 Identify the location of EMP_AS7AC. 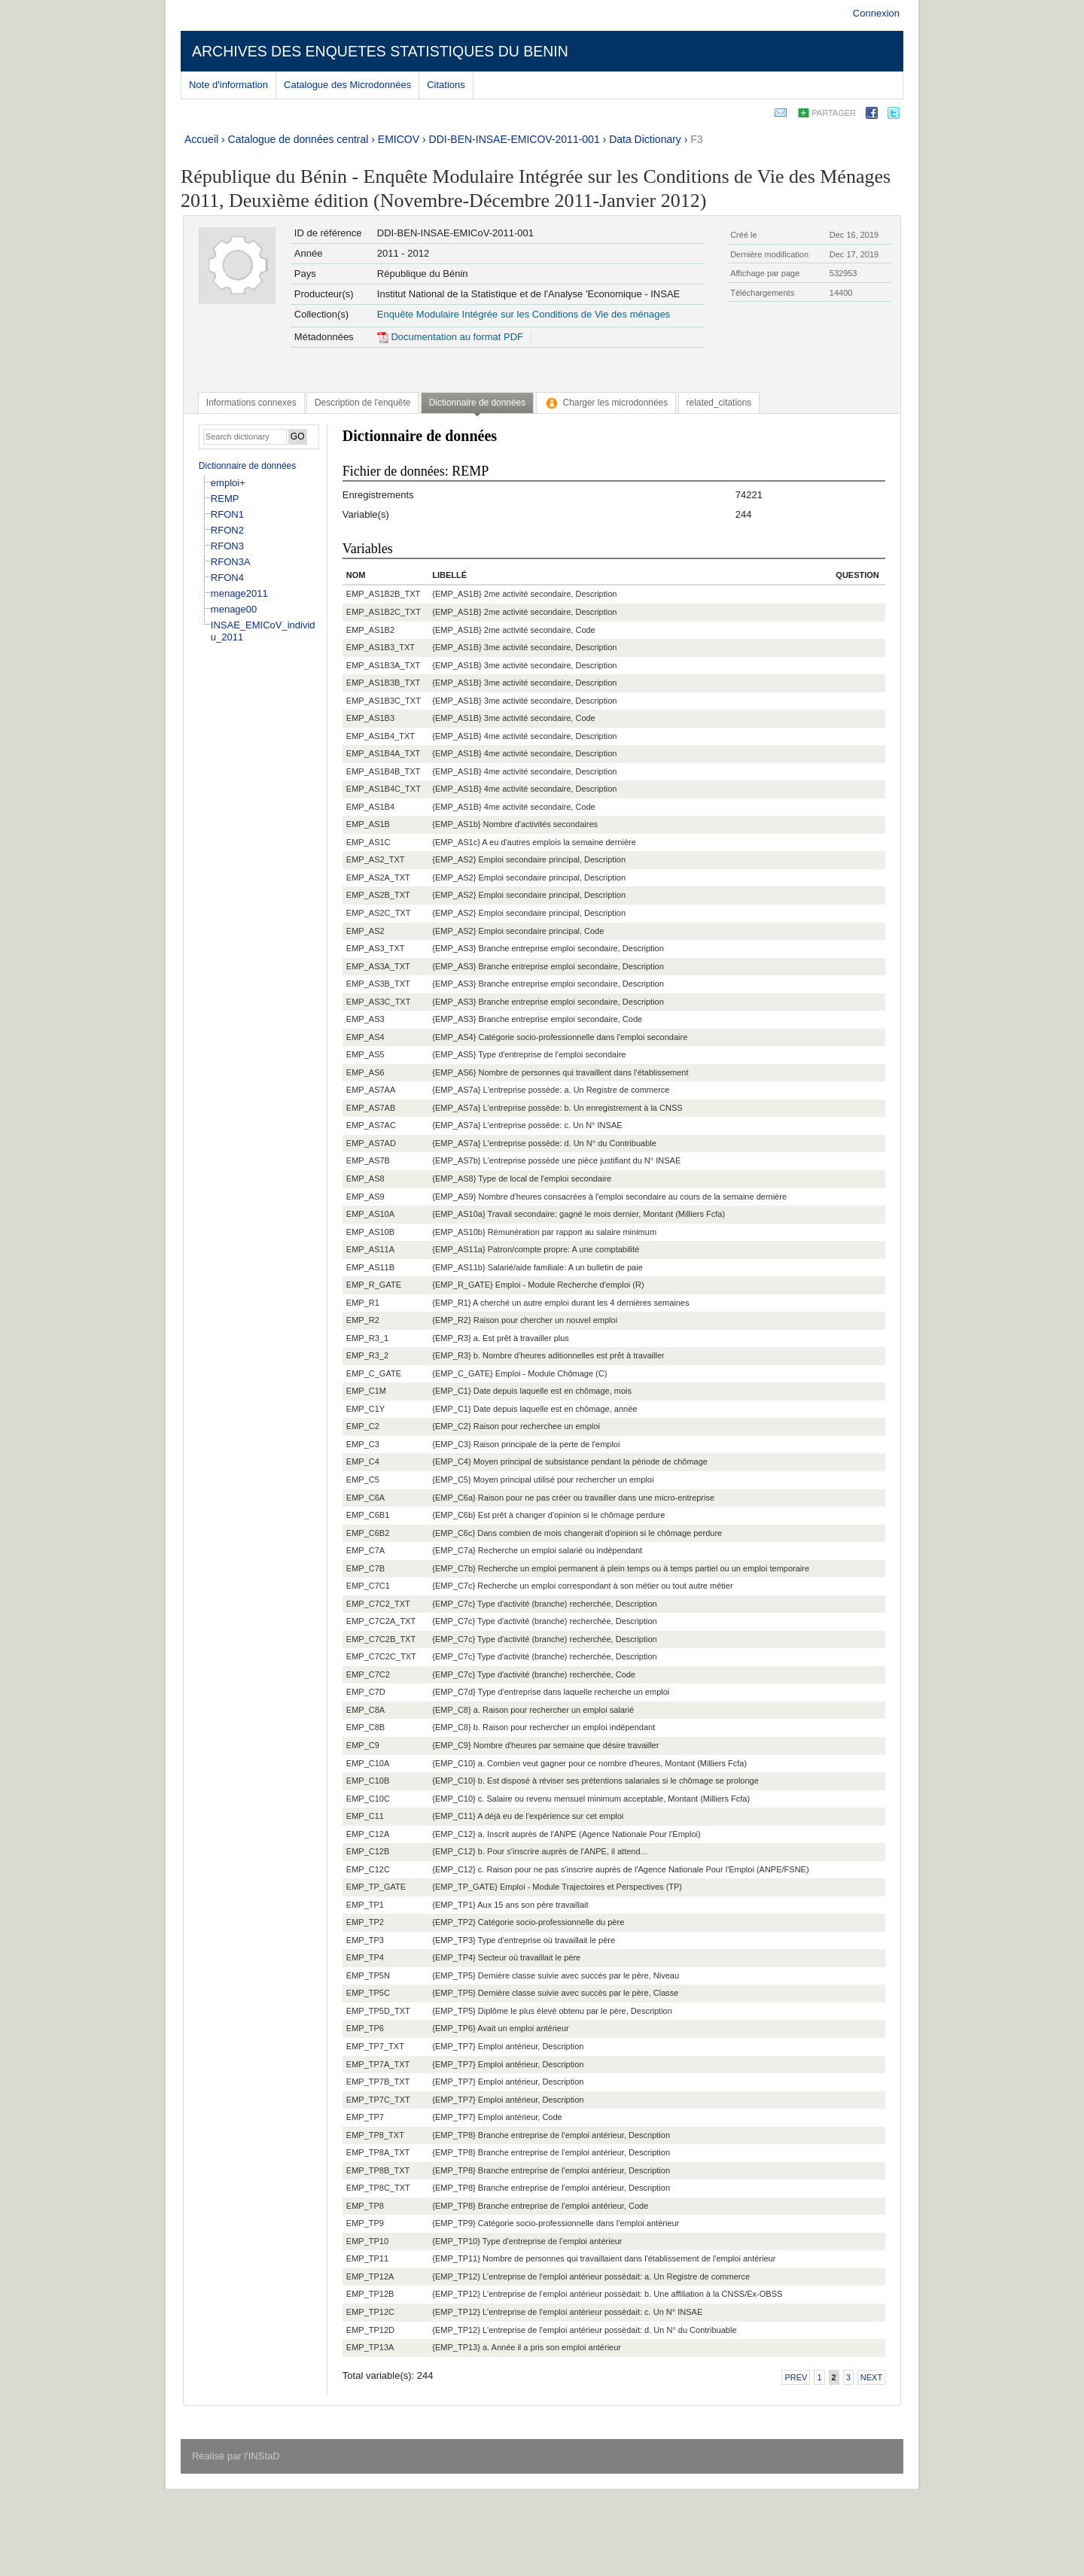
(371, 1125).